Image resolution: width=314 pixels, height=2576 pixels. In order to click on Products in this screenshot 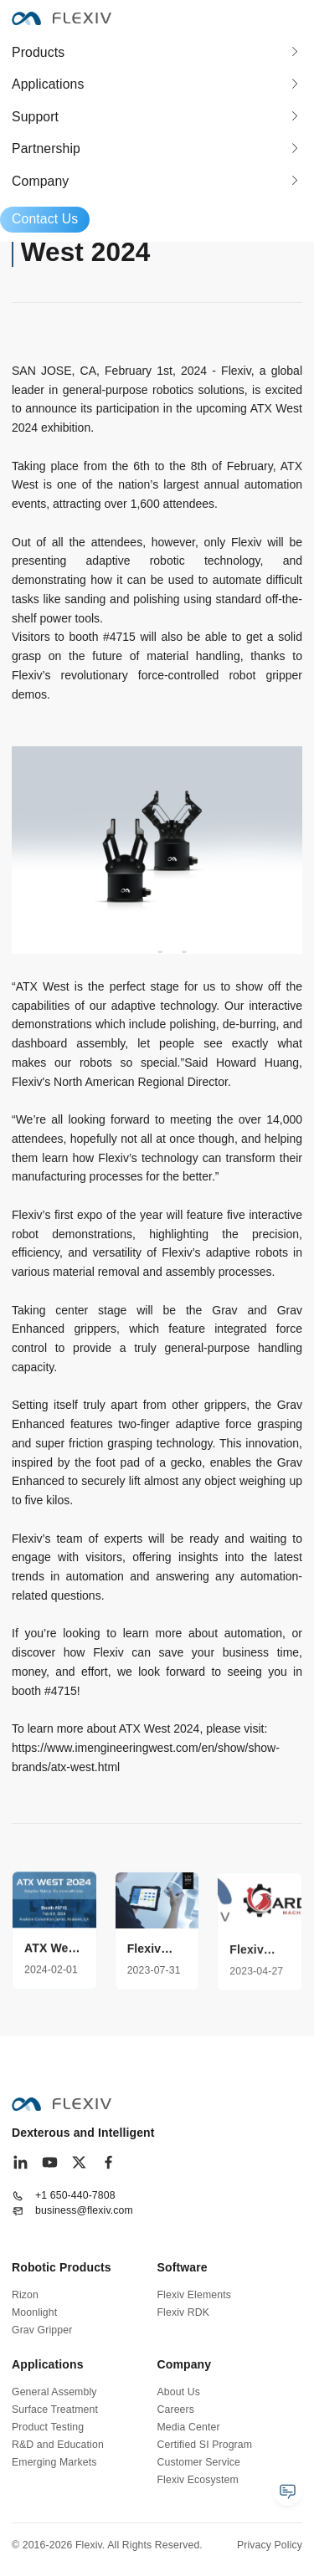, I will do `click(38, 52)`.